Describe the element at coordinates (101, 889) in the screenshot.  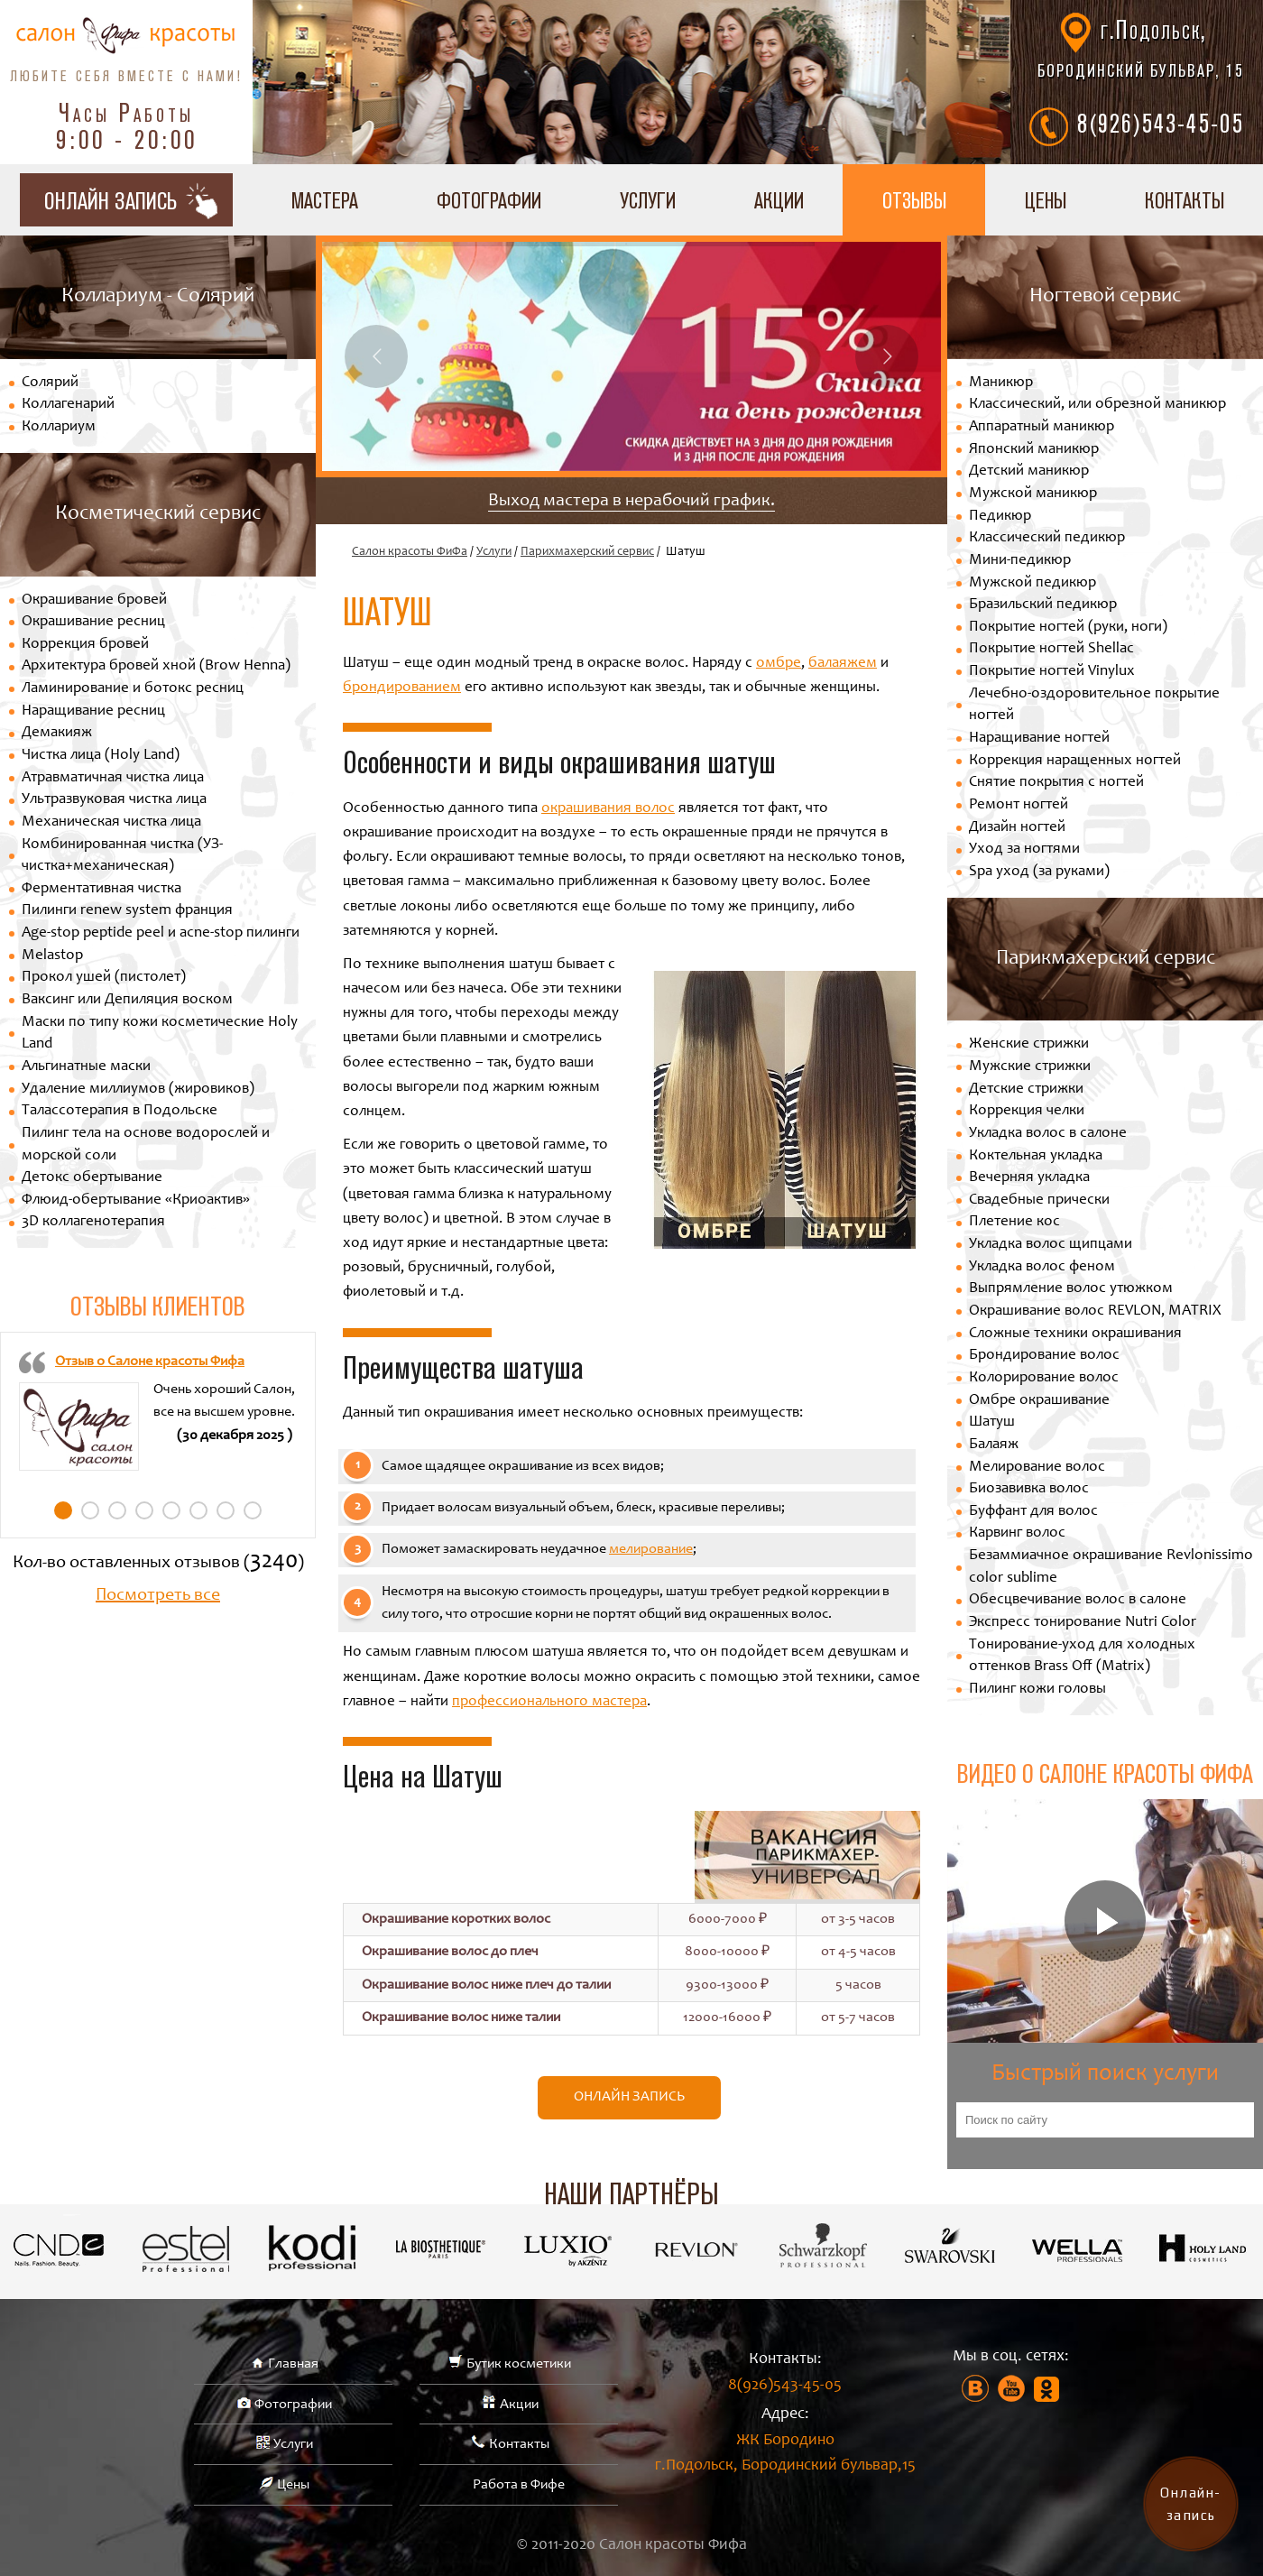
I see `Ферментативная чистка` at that location.